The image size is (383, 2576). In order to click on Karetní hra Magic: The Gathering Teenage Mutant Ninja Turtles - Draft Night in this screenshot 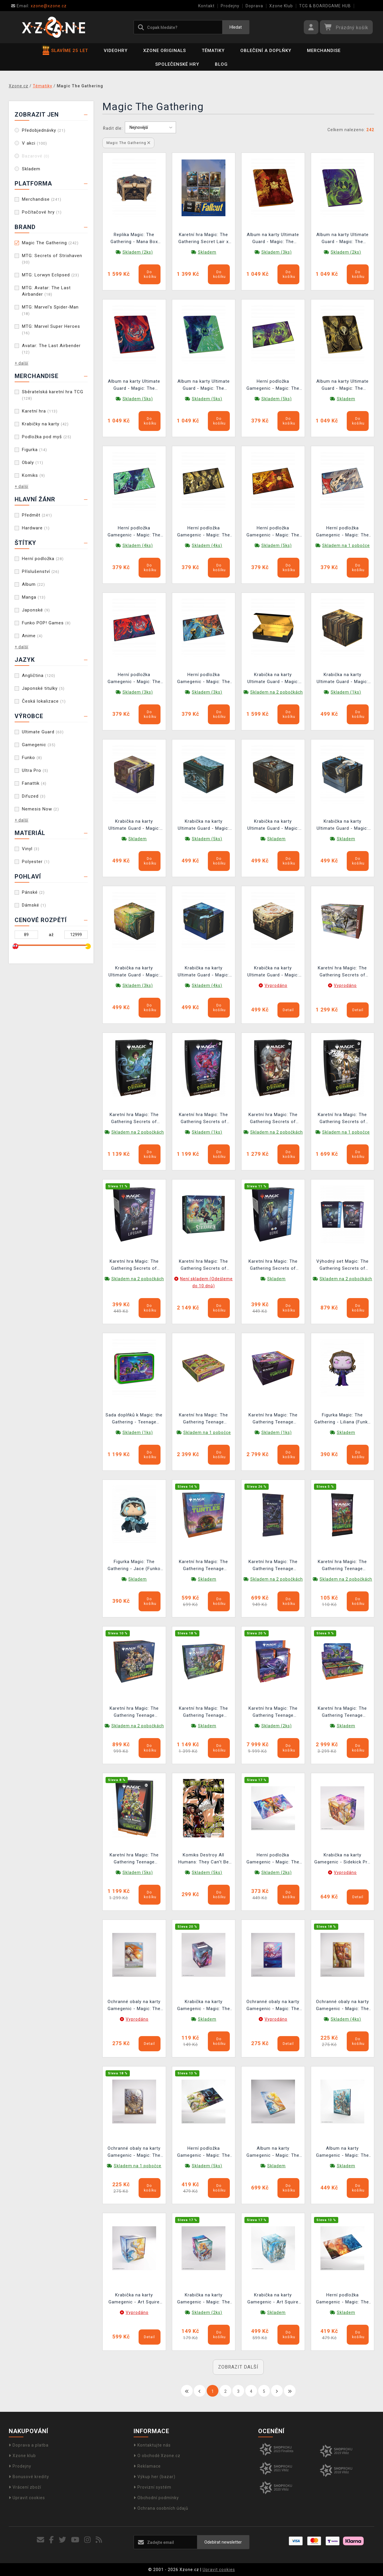, I will do `click(273, 1419)`.